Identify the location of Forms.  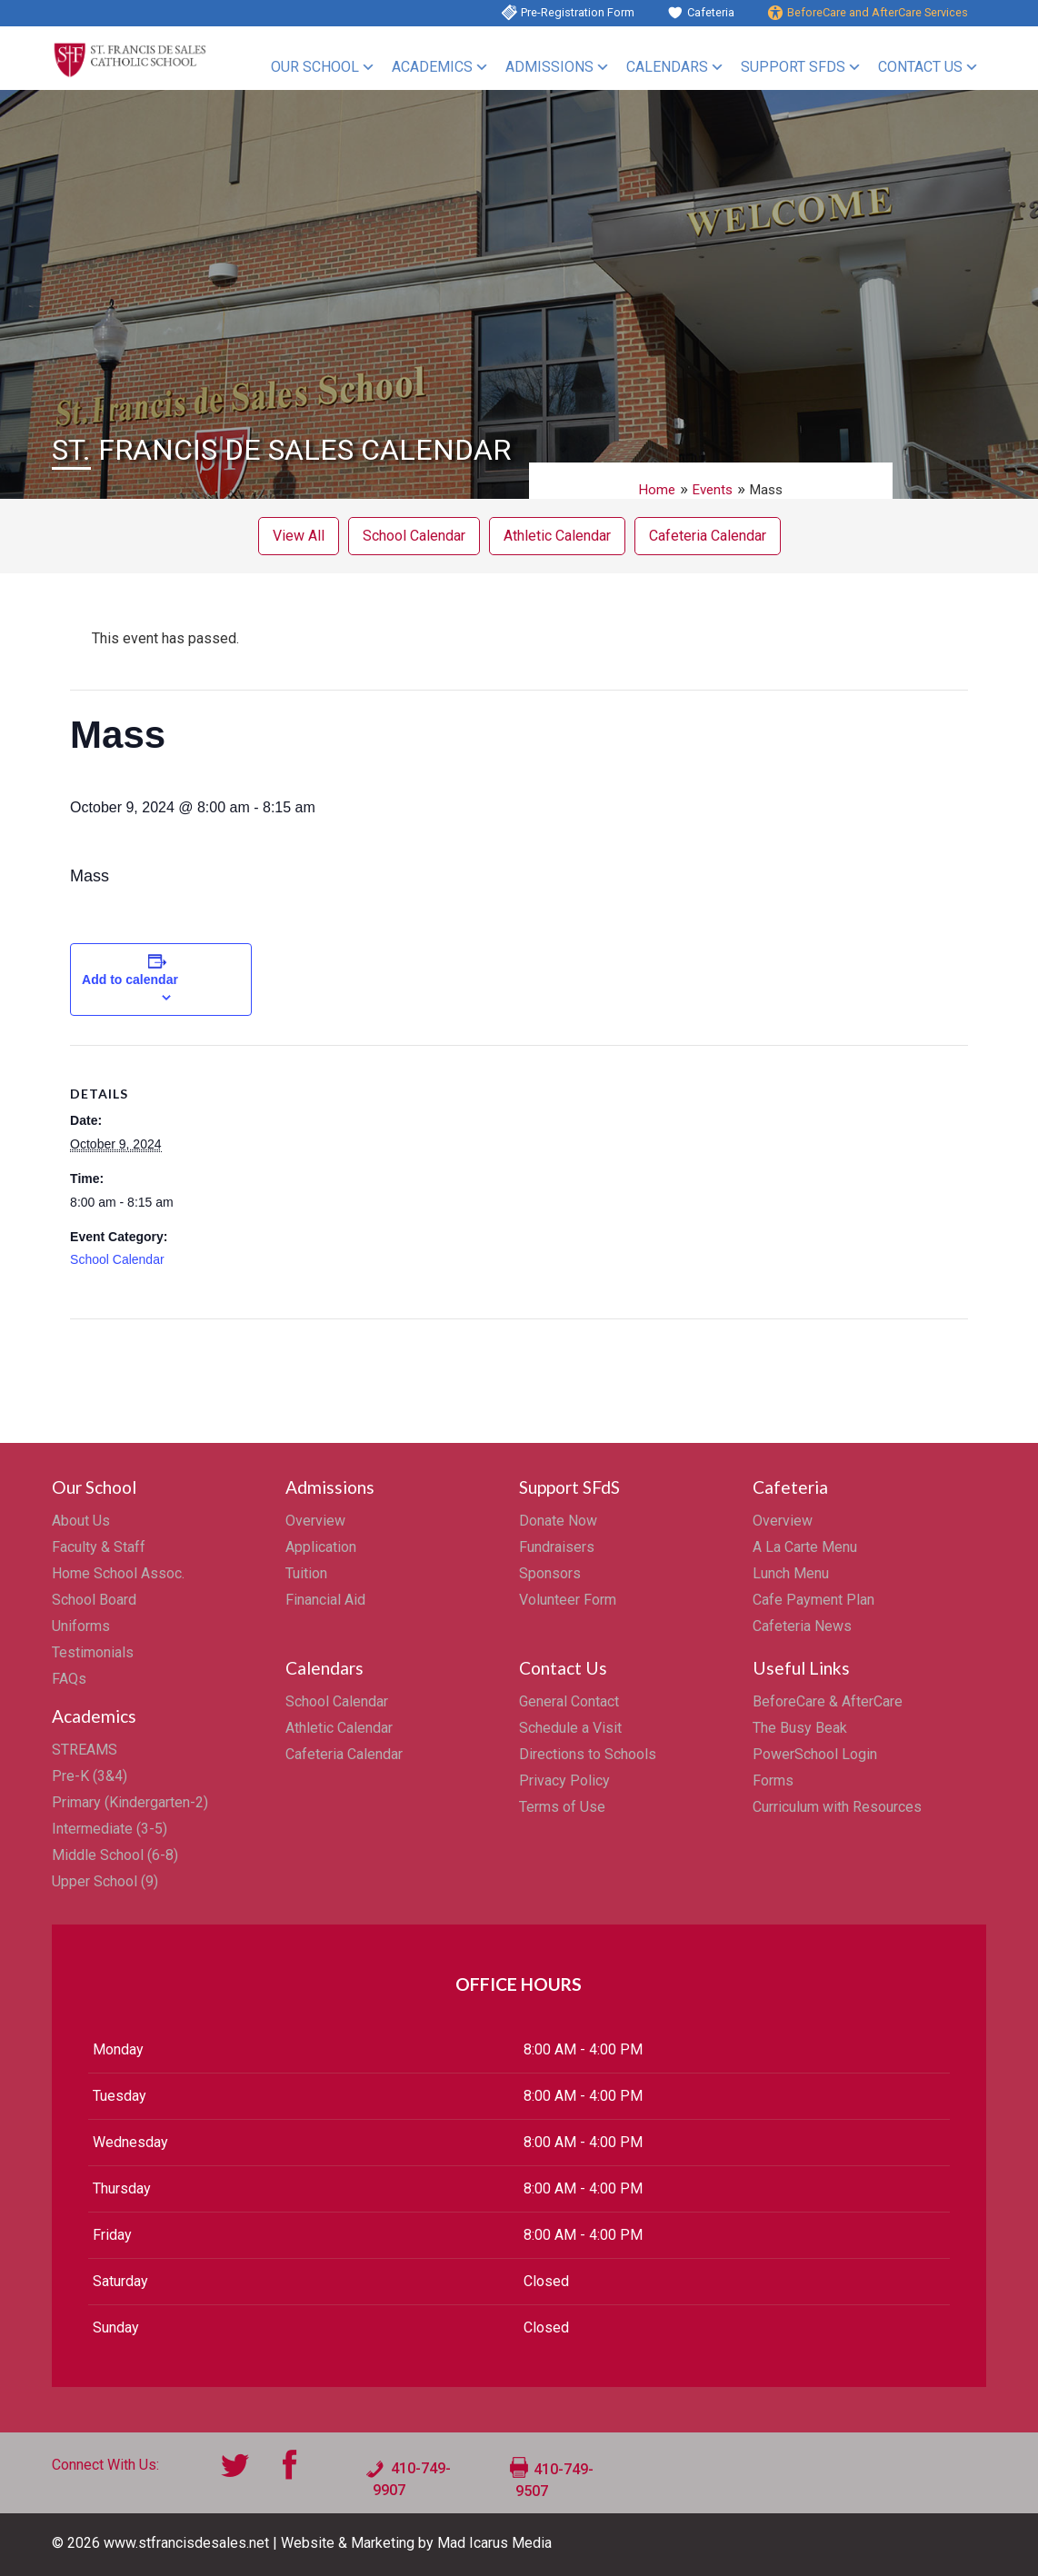
(773, 1780).